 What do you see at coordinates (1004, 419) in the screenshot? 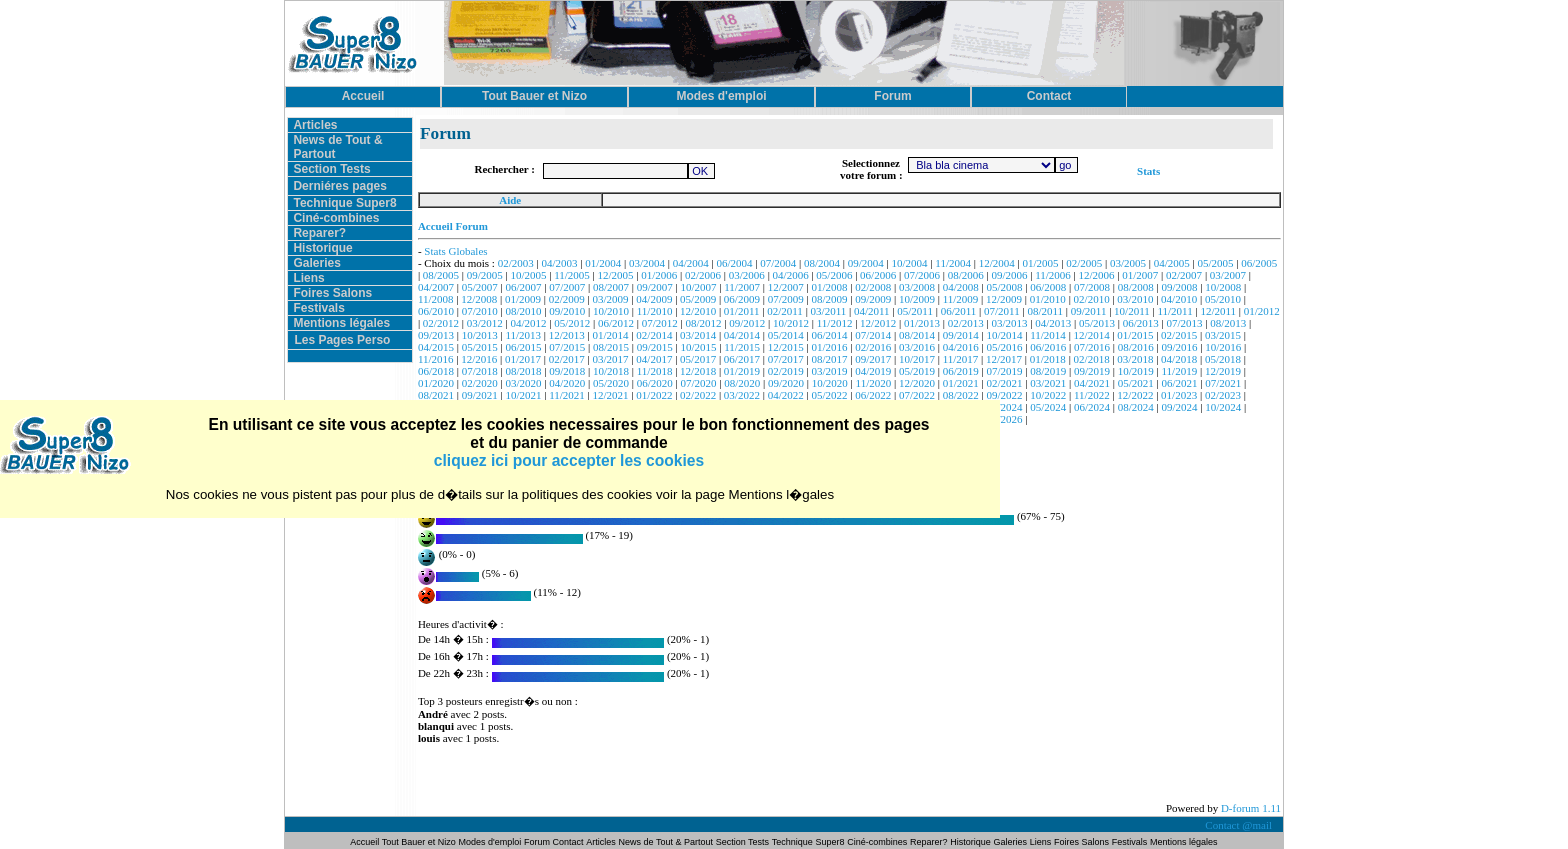
I see `01/2026` at bounding box center [1004, 419].